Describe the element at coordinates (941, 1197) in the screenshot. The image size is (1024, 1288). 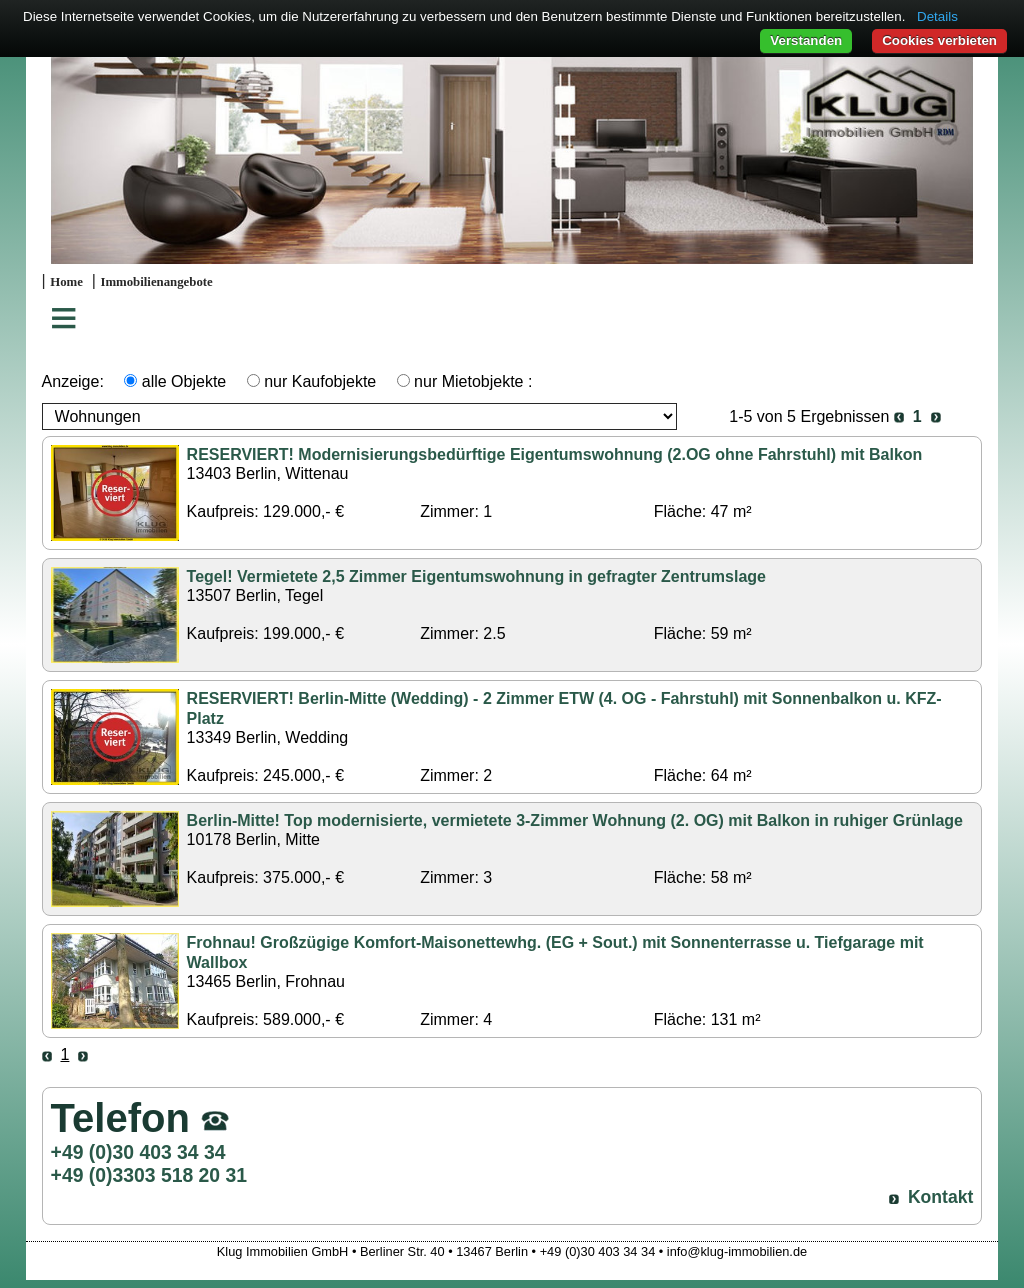
I see `Kontakt` at that location.